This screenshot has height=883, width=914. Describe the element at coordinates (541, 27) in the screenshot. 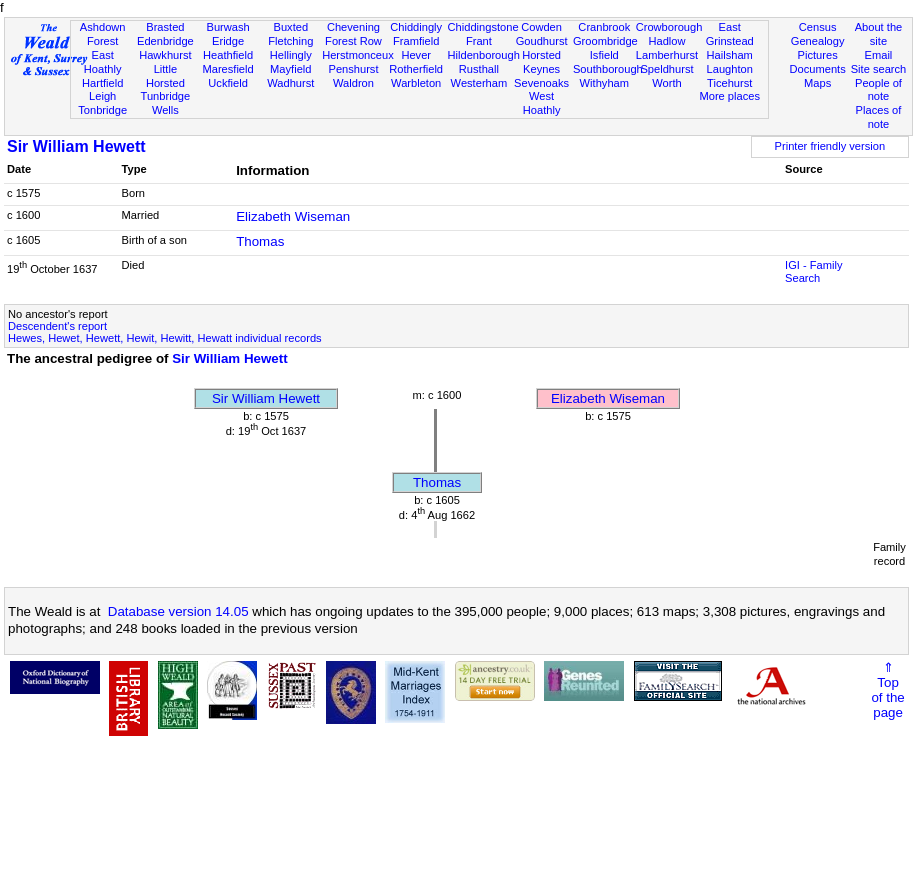

I see `Cowden` at that location.